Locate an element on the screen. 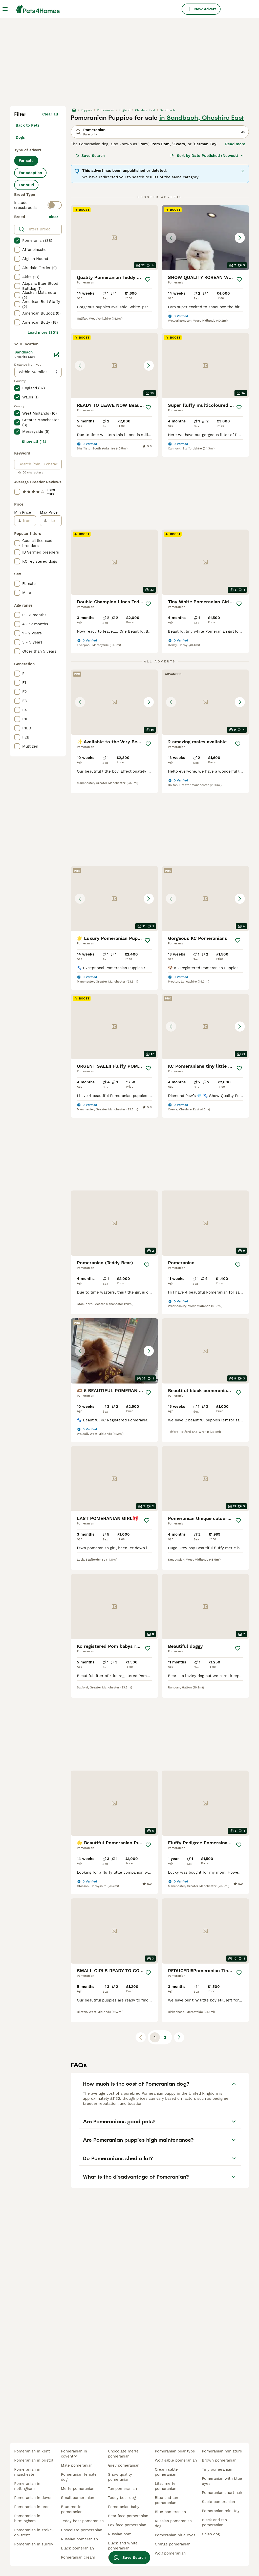 The image size is (259, 2576). pomeranian blue eyes is located at coordinates (175, 2535).